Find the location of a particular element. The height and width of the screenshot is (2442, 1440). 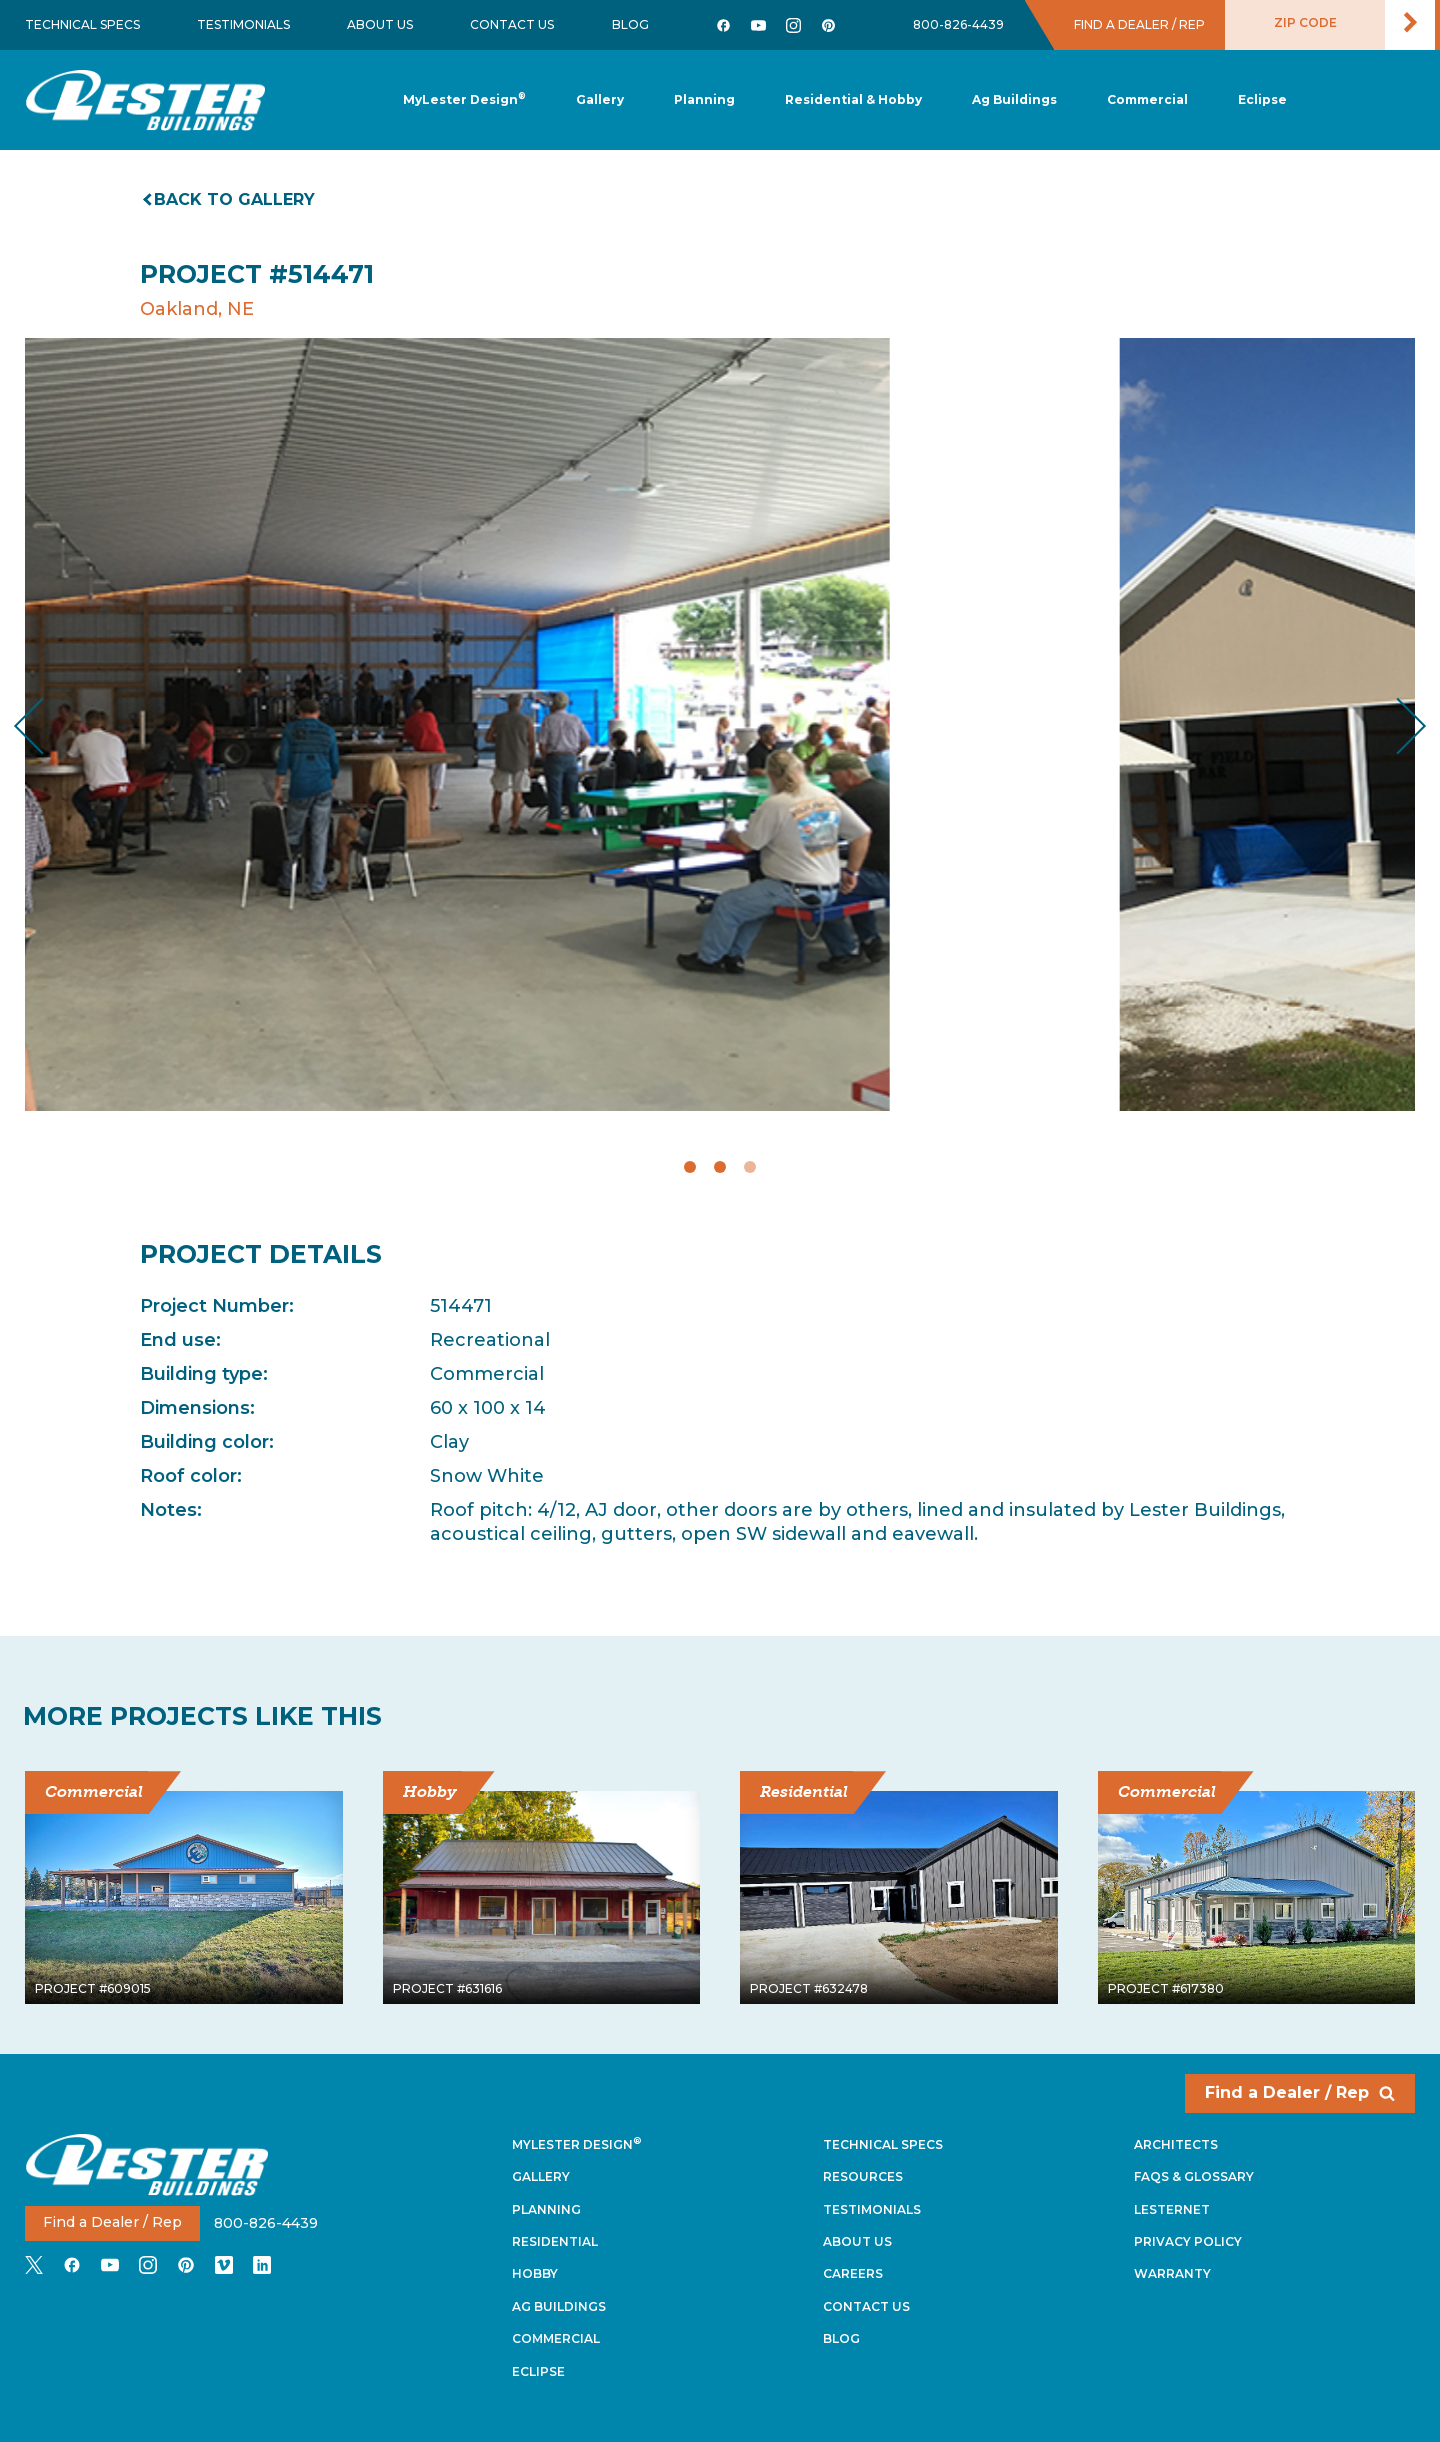

[tabpanel] is located at coordinates (720, 724).